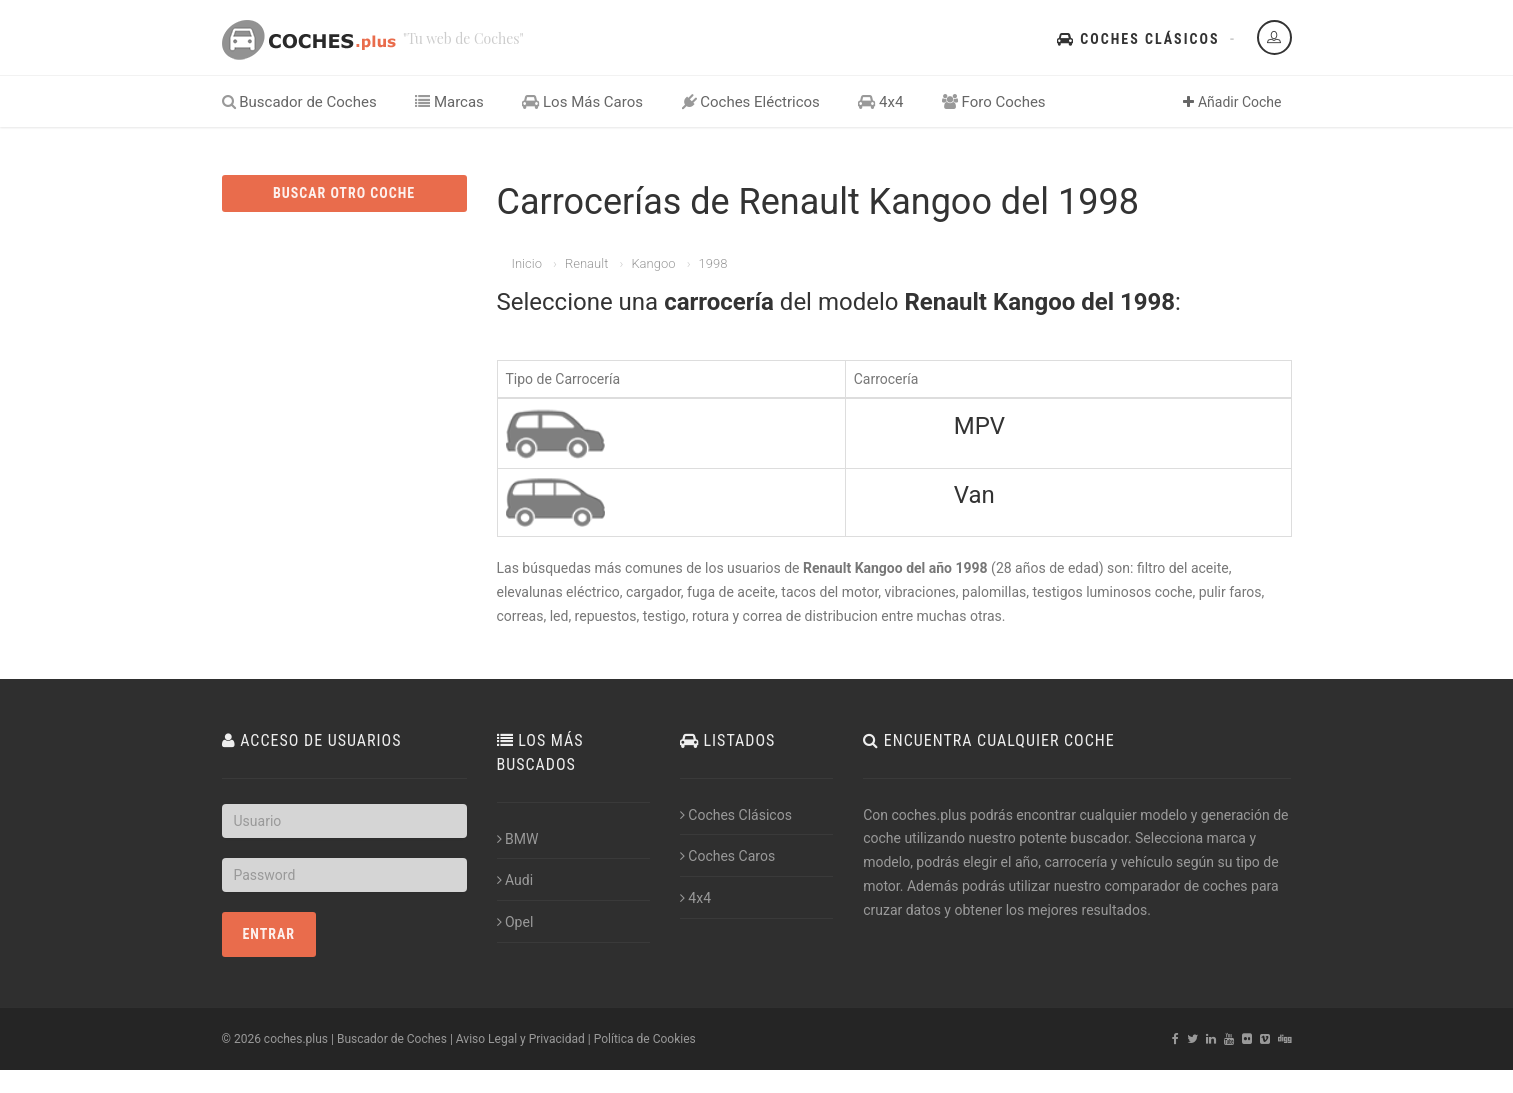  What do you see at coordinates (299, 102) in the screenshot?
I see `Buscador de Coches` at bounding box center [299, 102].